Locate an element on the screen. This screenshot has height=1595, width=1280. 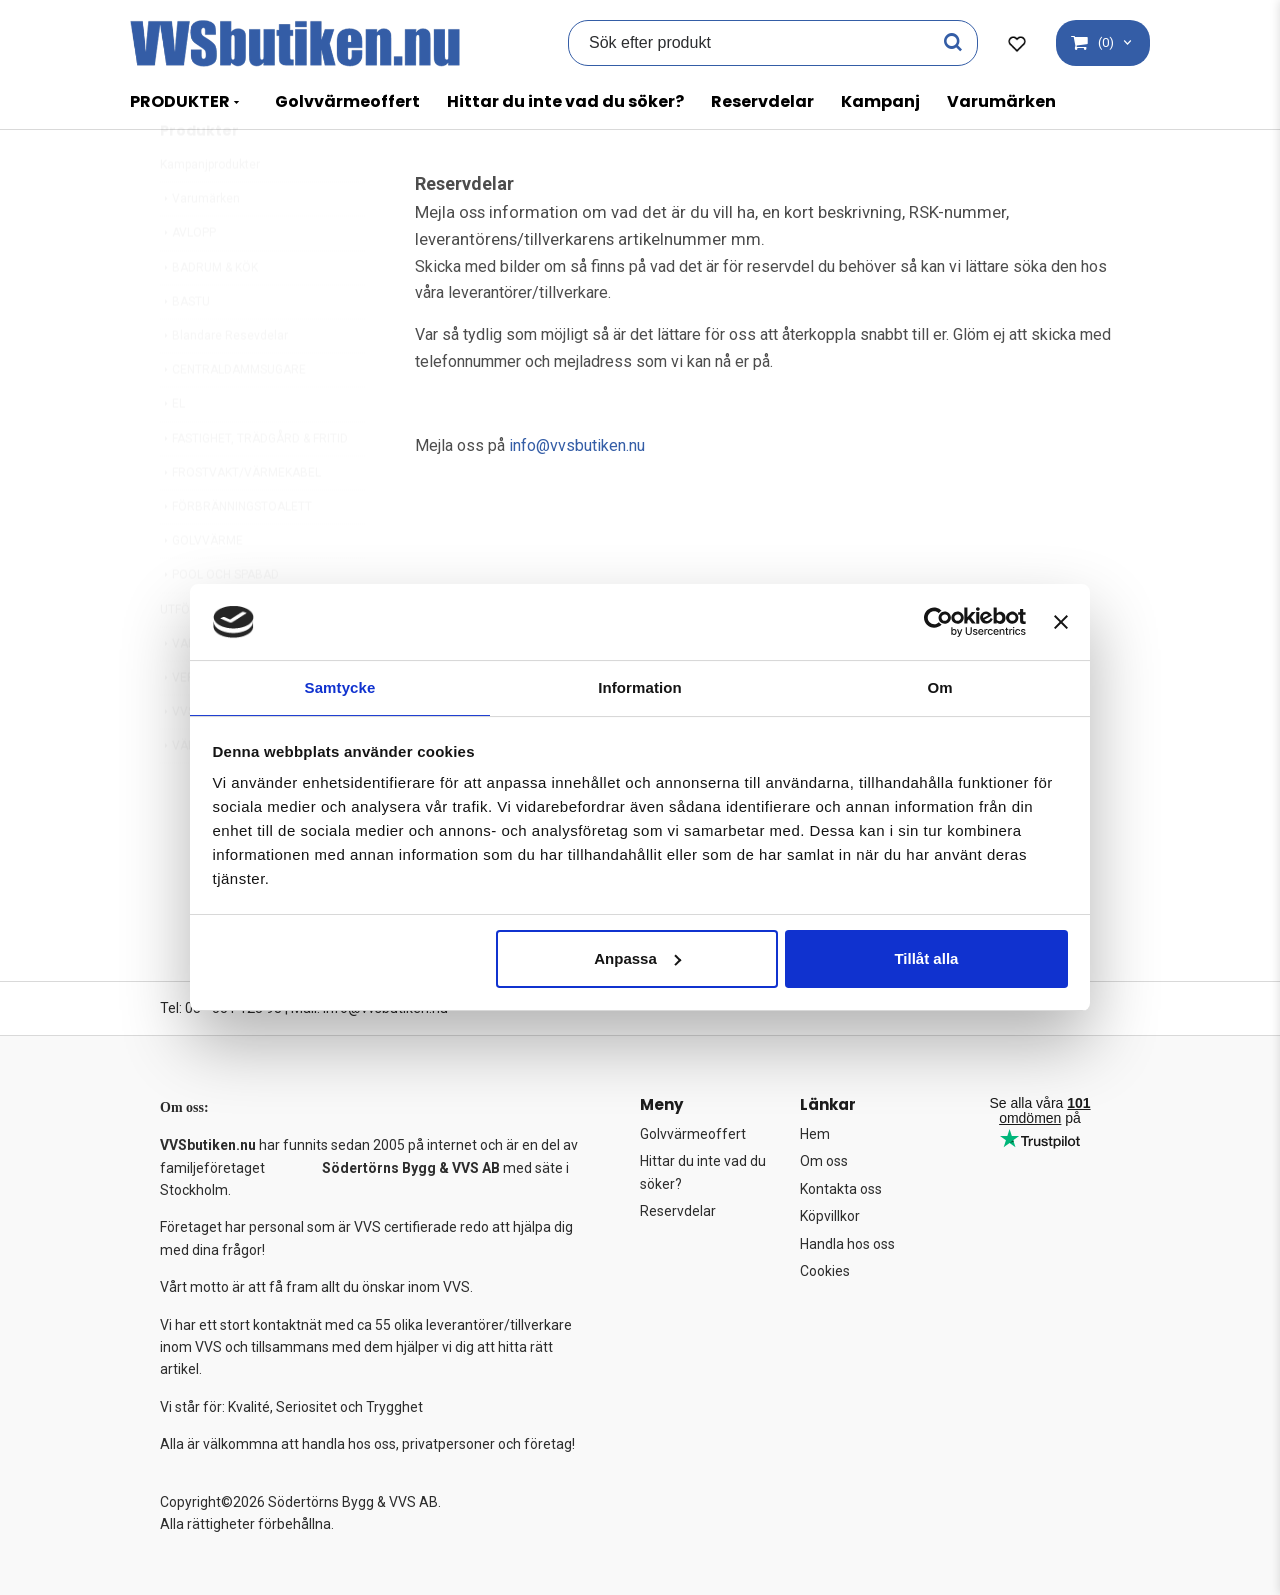
FROSTVAKT/VÄRMEKABEL is located at coordinates (240, 520).